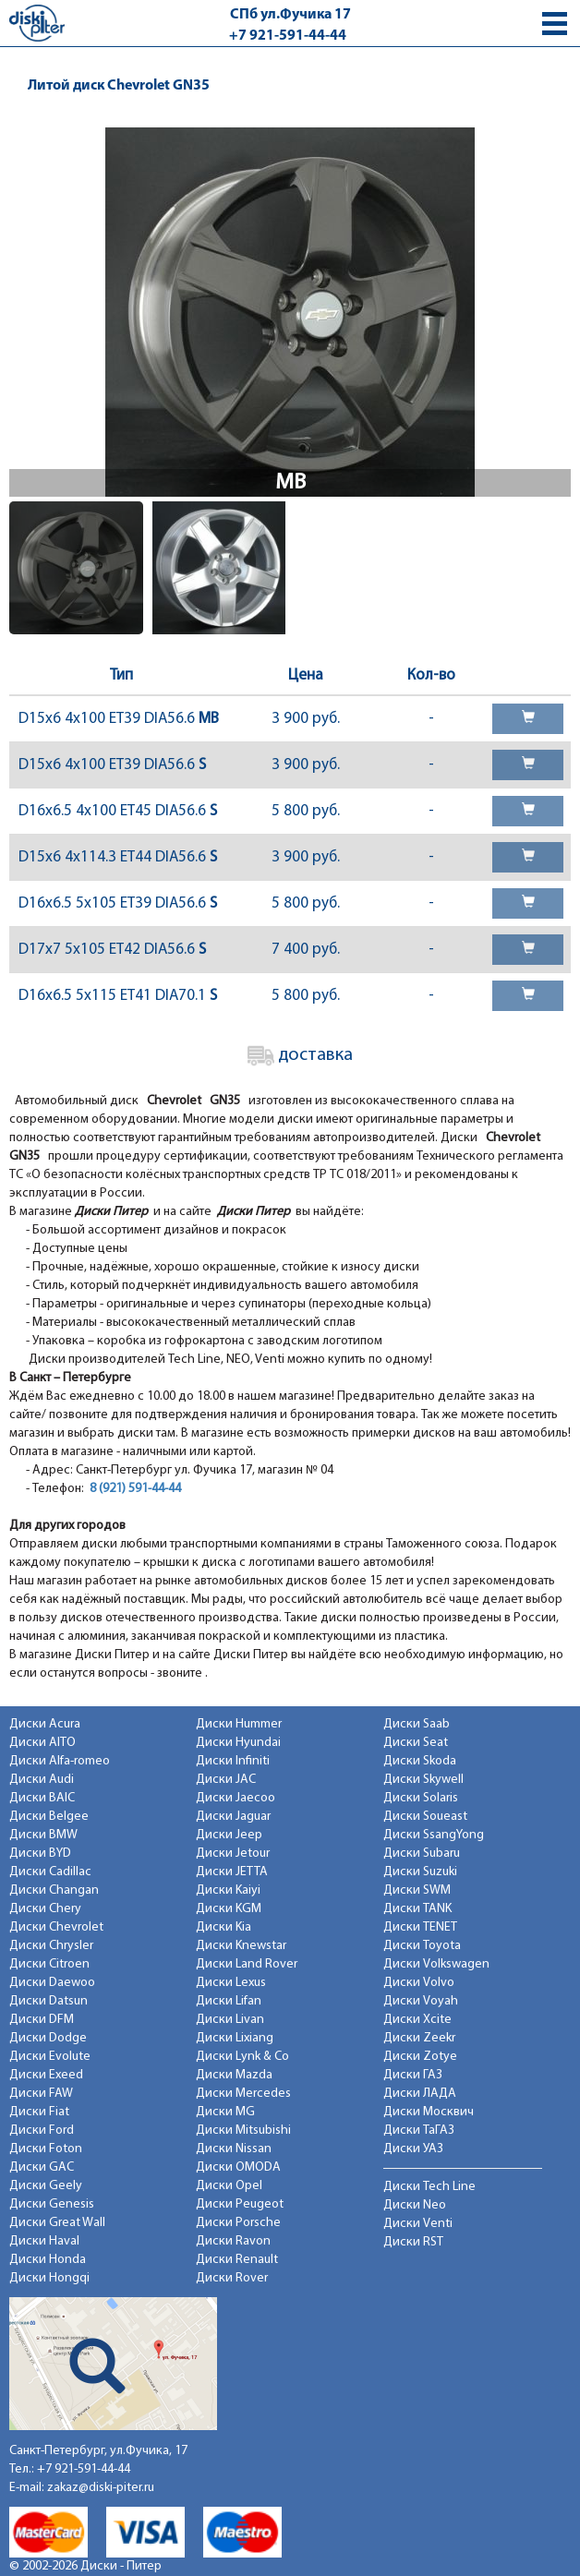 The width and height of the screenshot is (580, 2576). What do you see at coordinates (436, 1964) in the screenshot?
I see `Диски Volkswagen` at bounding box center [436, 1964].